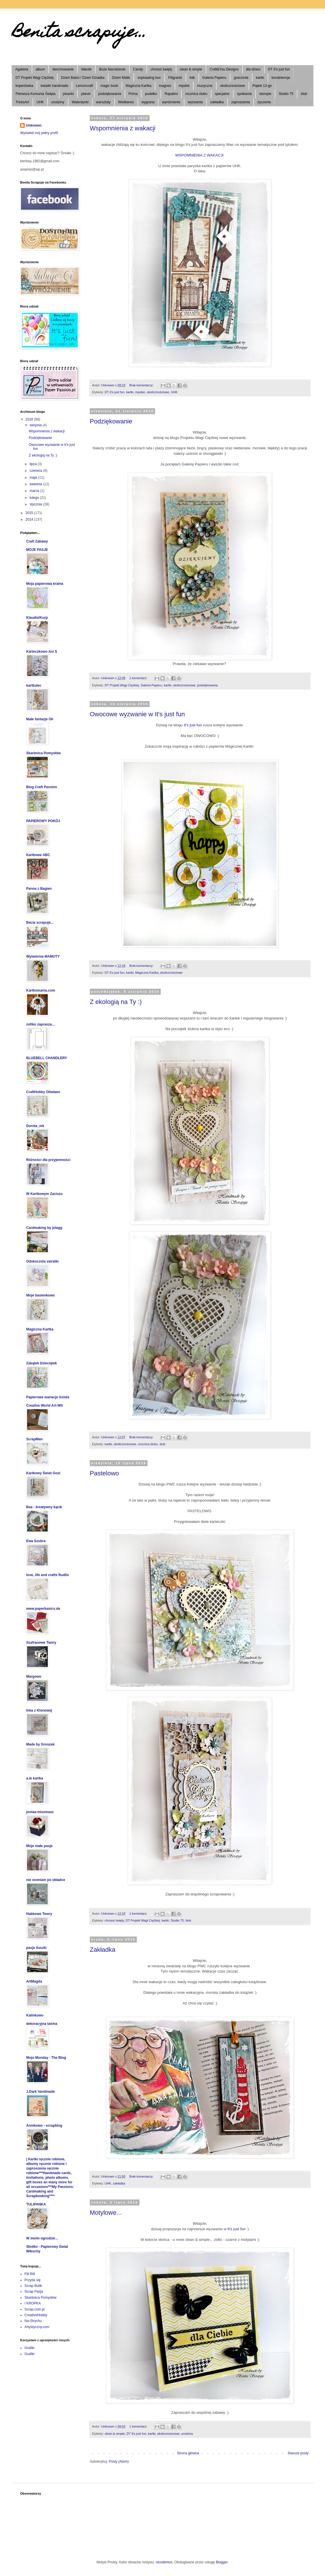 Image resolution: width=325 pixels, height=2576 pixels. What do you see at coordinates (40, 1744) in the screenshot?
I see `Made by Groszek` at bounding box center [40, 1744].